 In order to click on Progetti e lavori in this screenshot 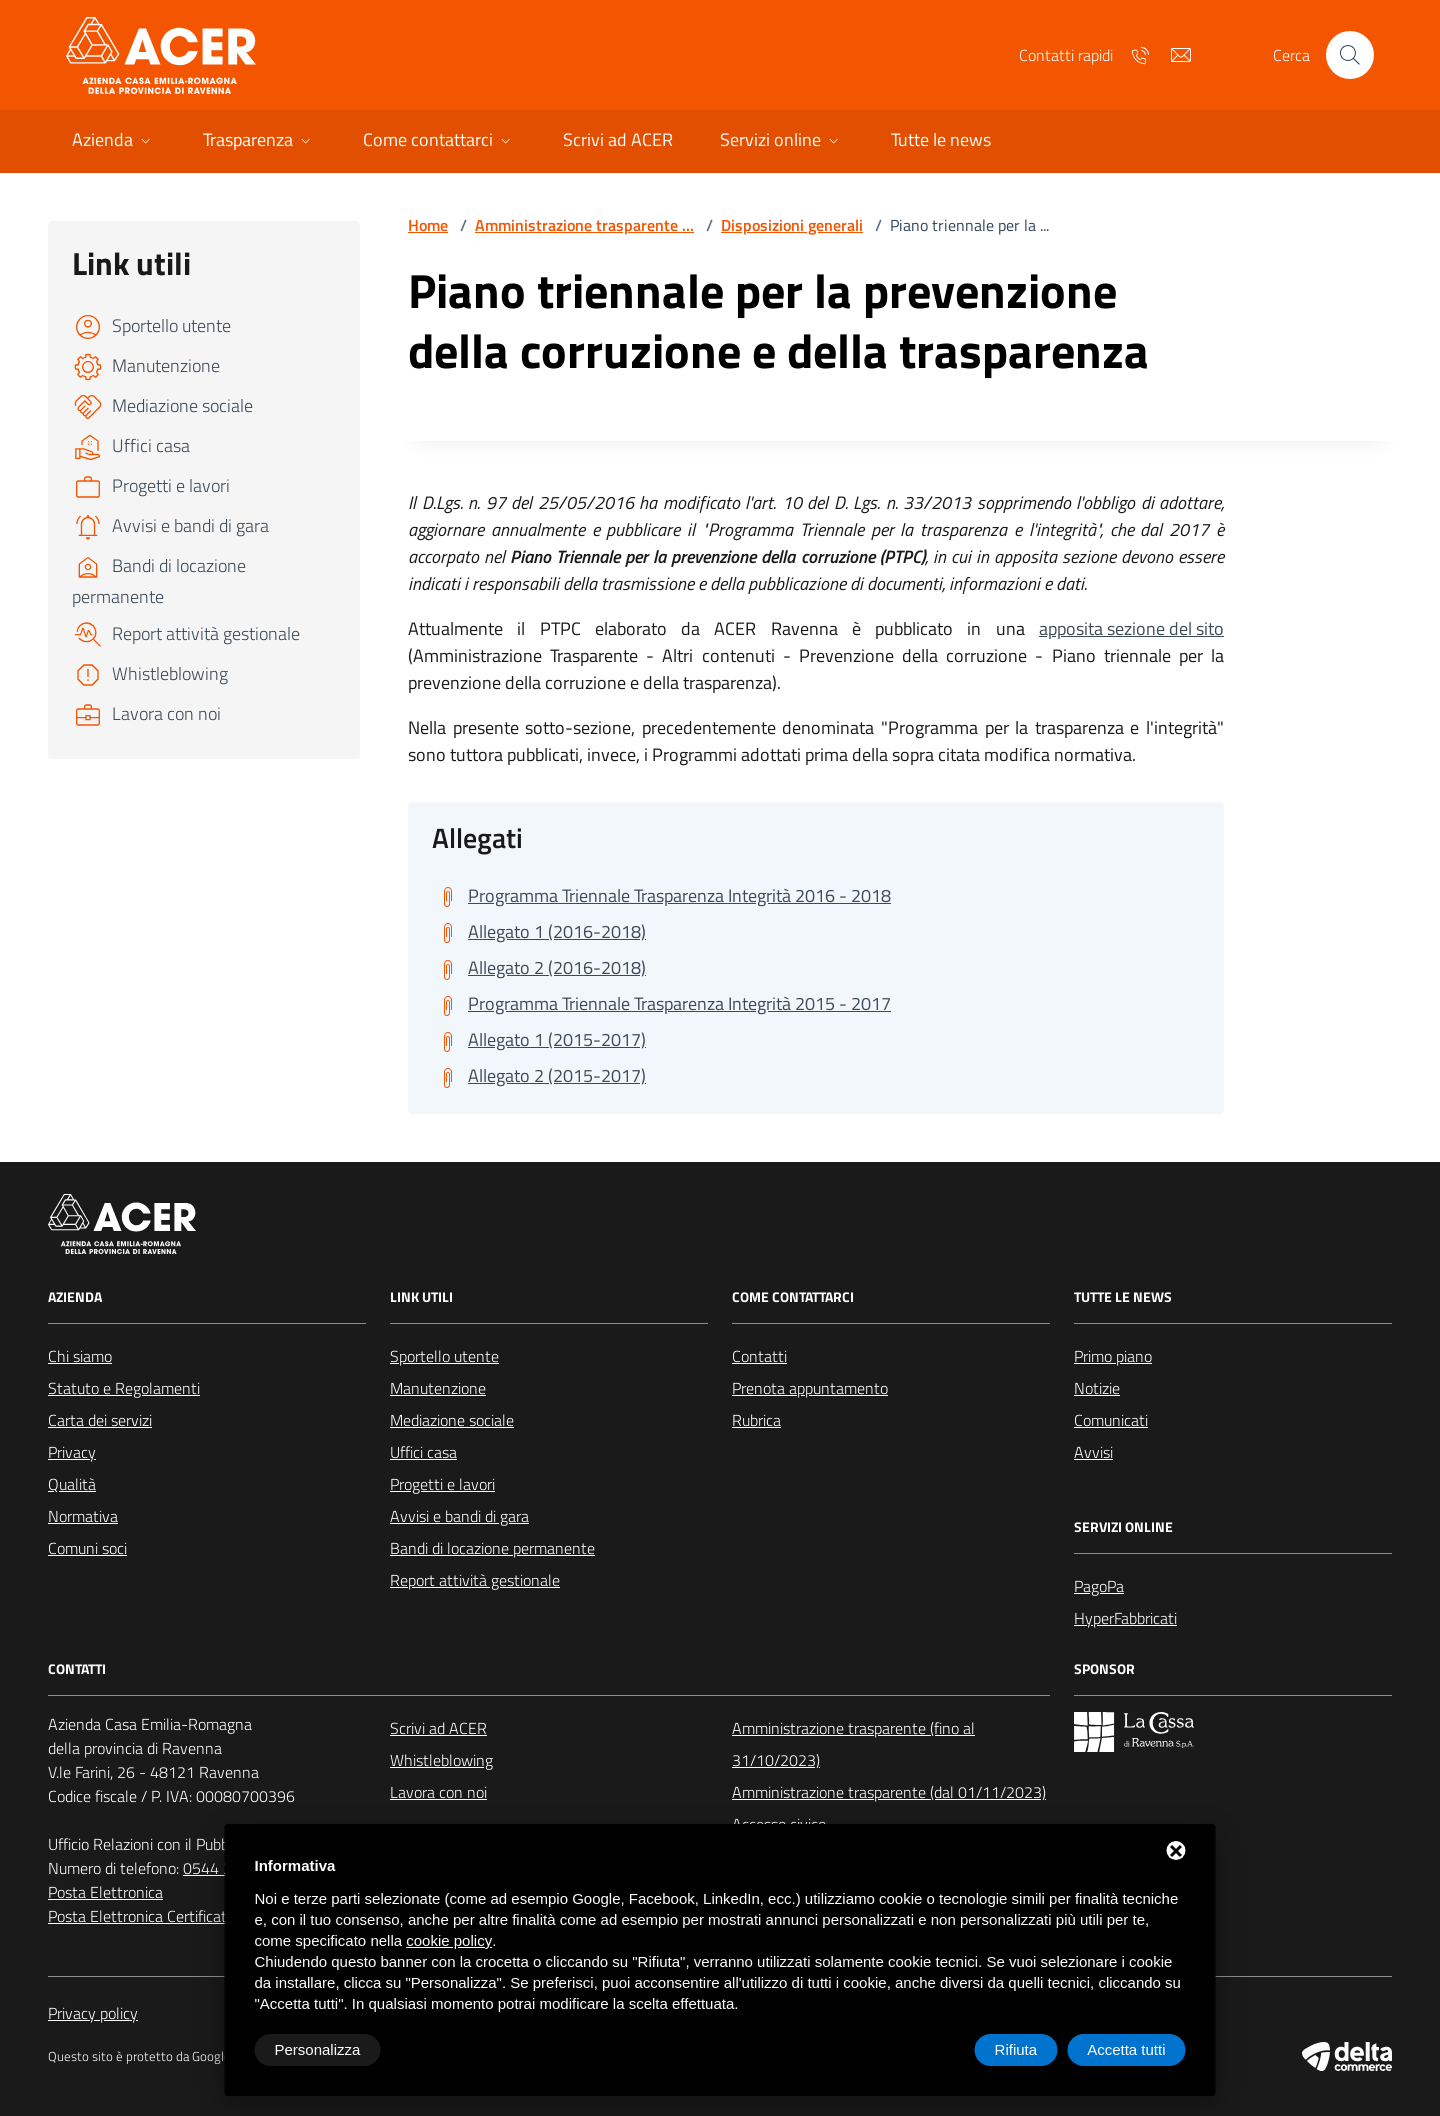, I will do `click(442, 1484)`.